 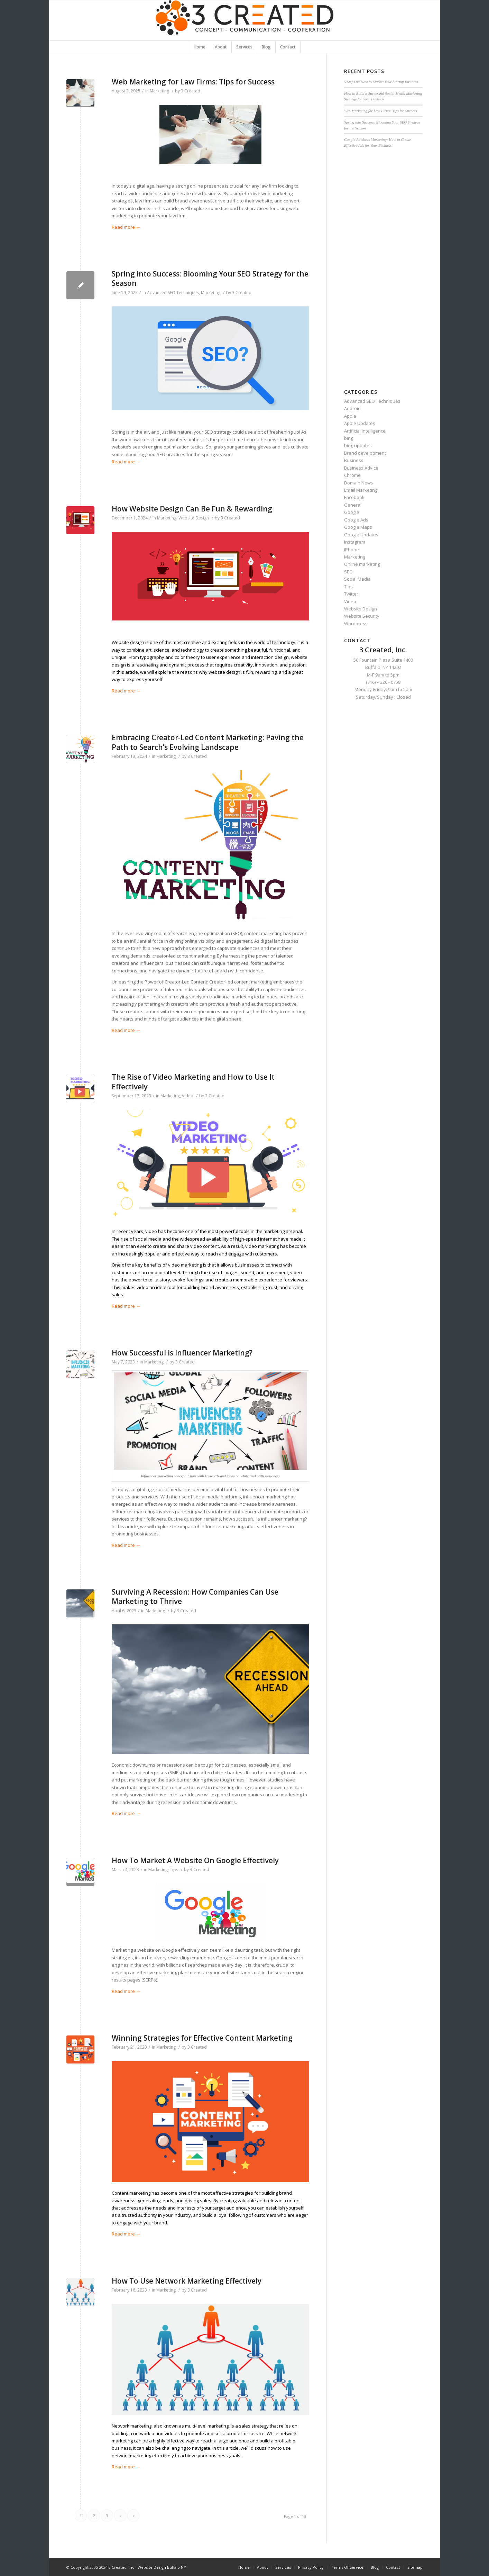 What do you see at coordinates (190, 91) in the screenshot?
I see `3 Created` at bounding box center [190, 91].